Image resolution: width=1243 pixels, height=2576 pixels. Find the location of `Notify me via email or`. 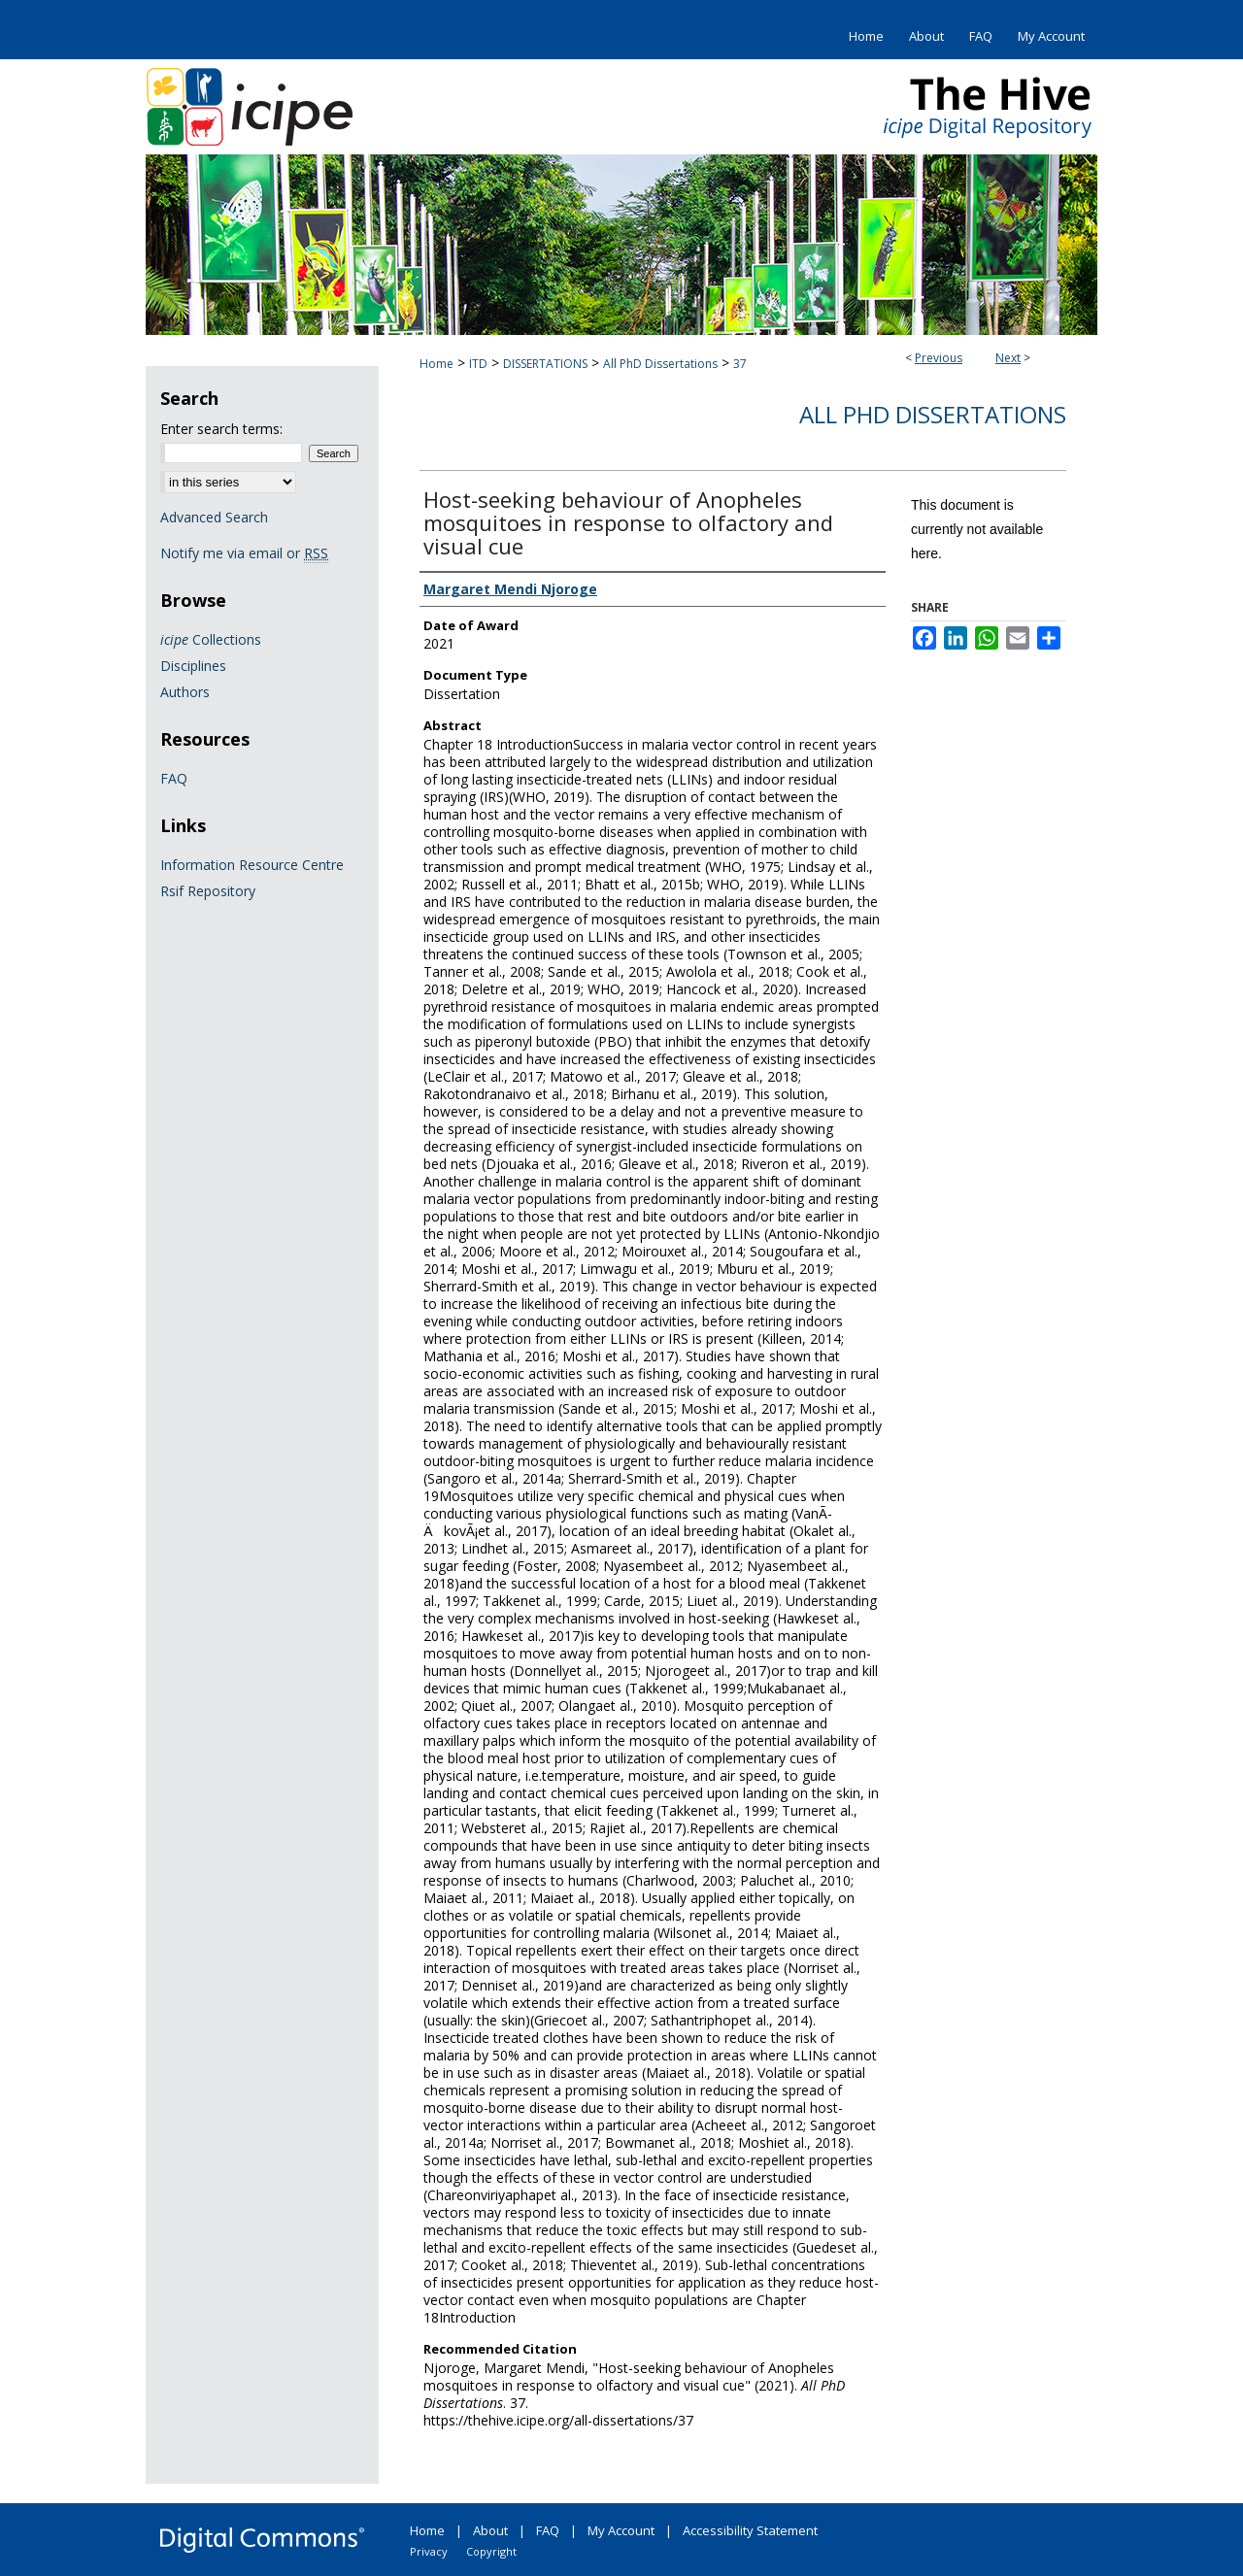

Notify me via email or is located at coordinates (244, 553).